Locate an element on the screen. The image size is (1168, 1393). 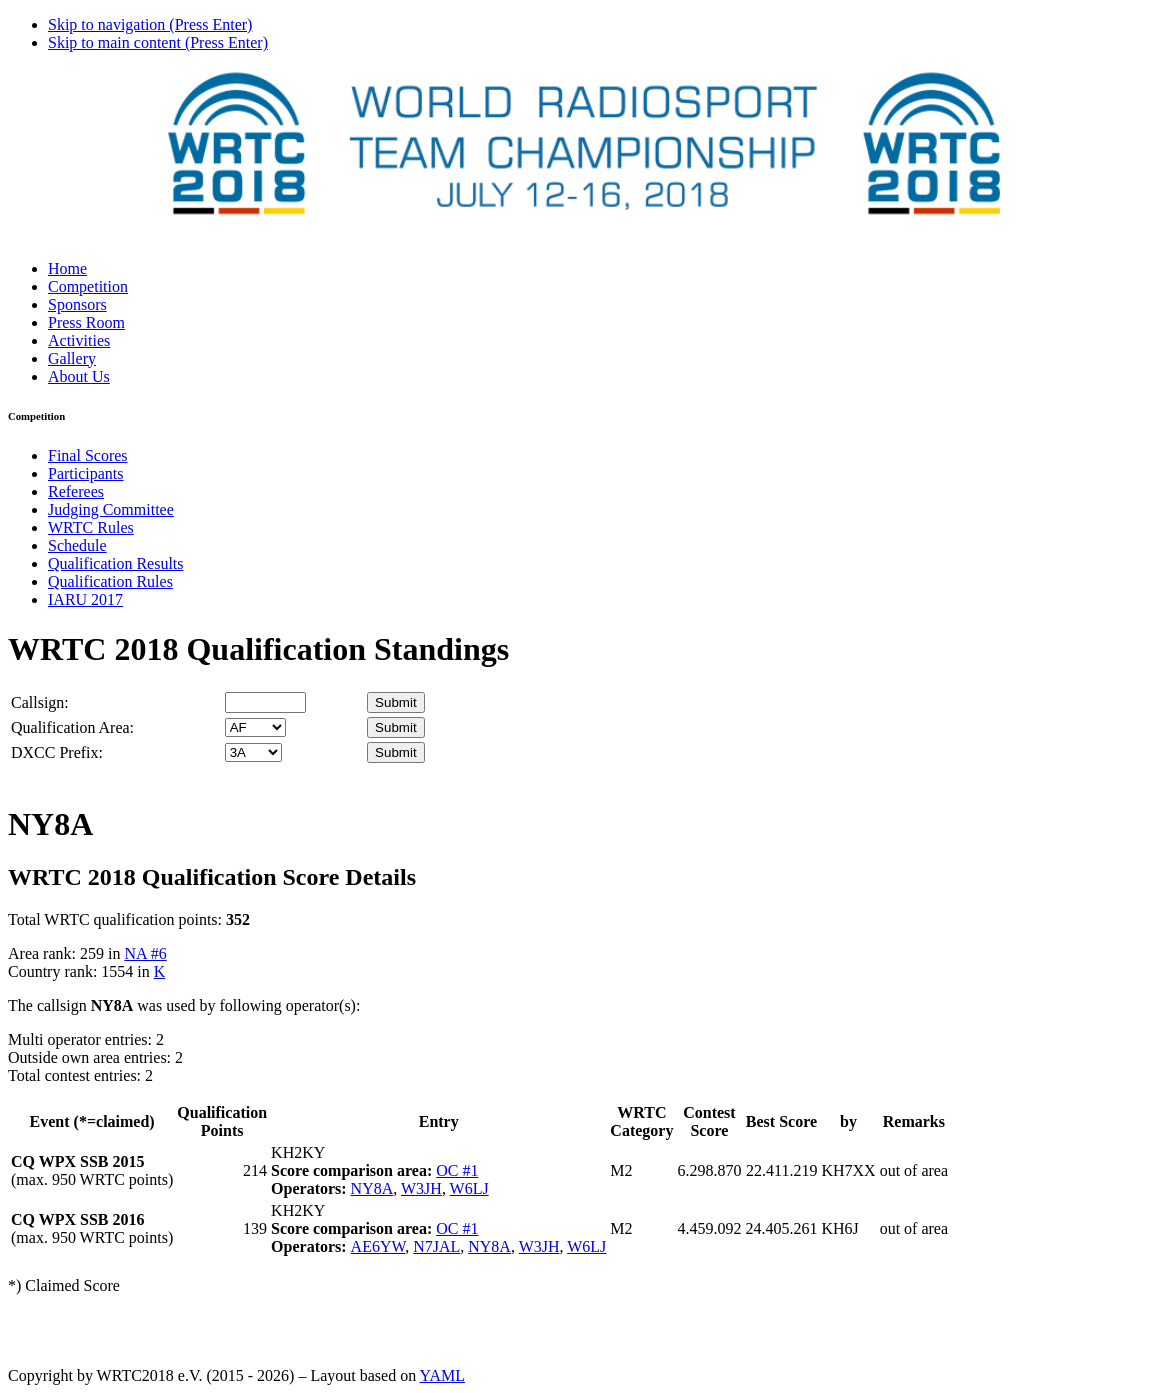
DXCC Prefix: is located at coordinates (57, 752).